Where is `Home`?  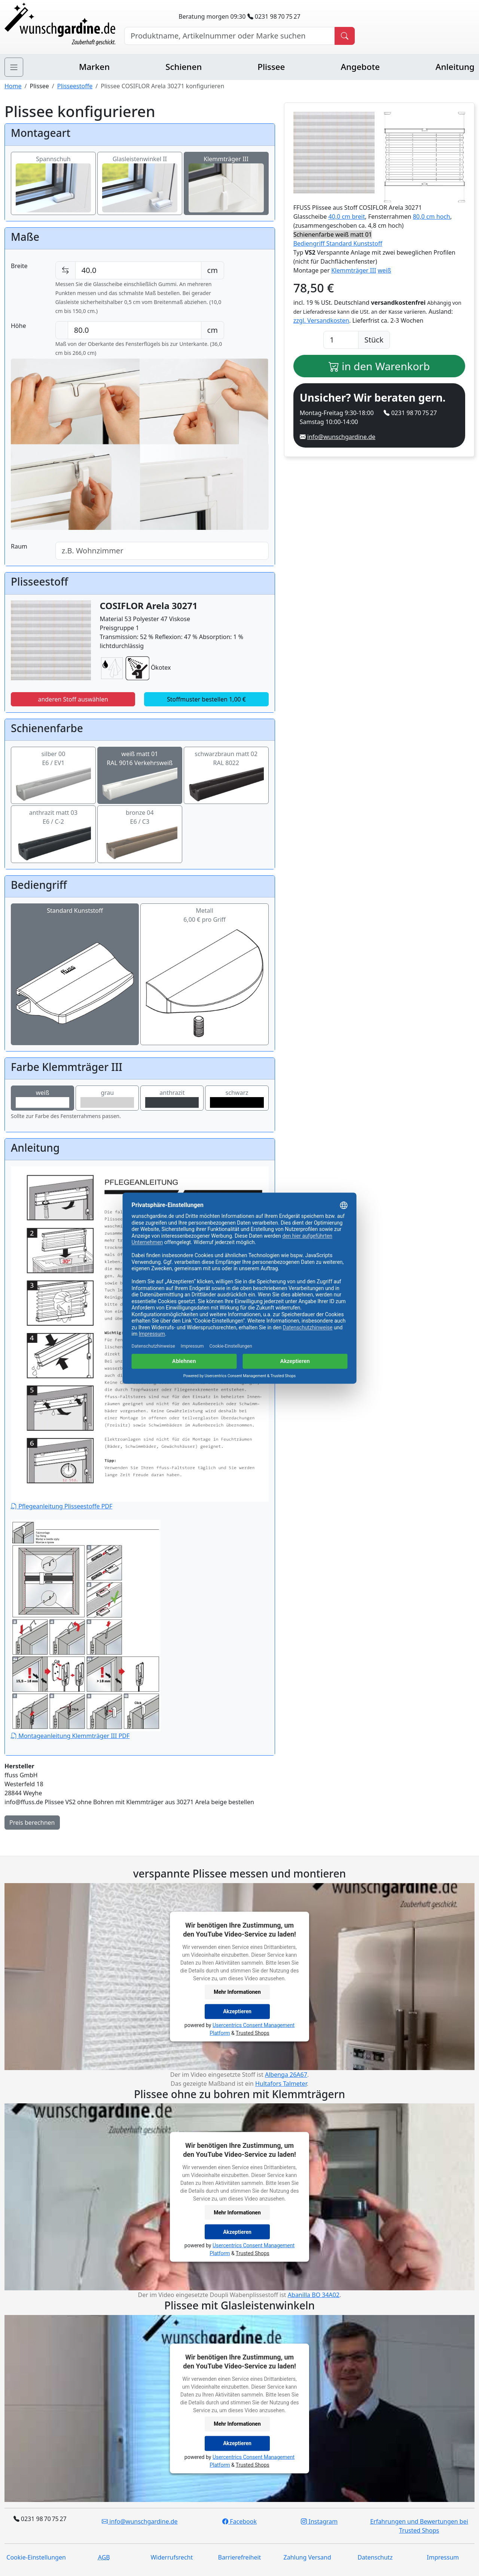 Home is located at coordinates (13, 86).